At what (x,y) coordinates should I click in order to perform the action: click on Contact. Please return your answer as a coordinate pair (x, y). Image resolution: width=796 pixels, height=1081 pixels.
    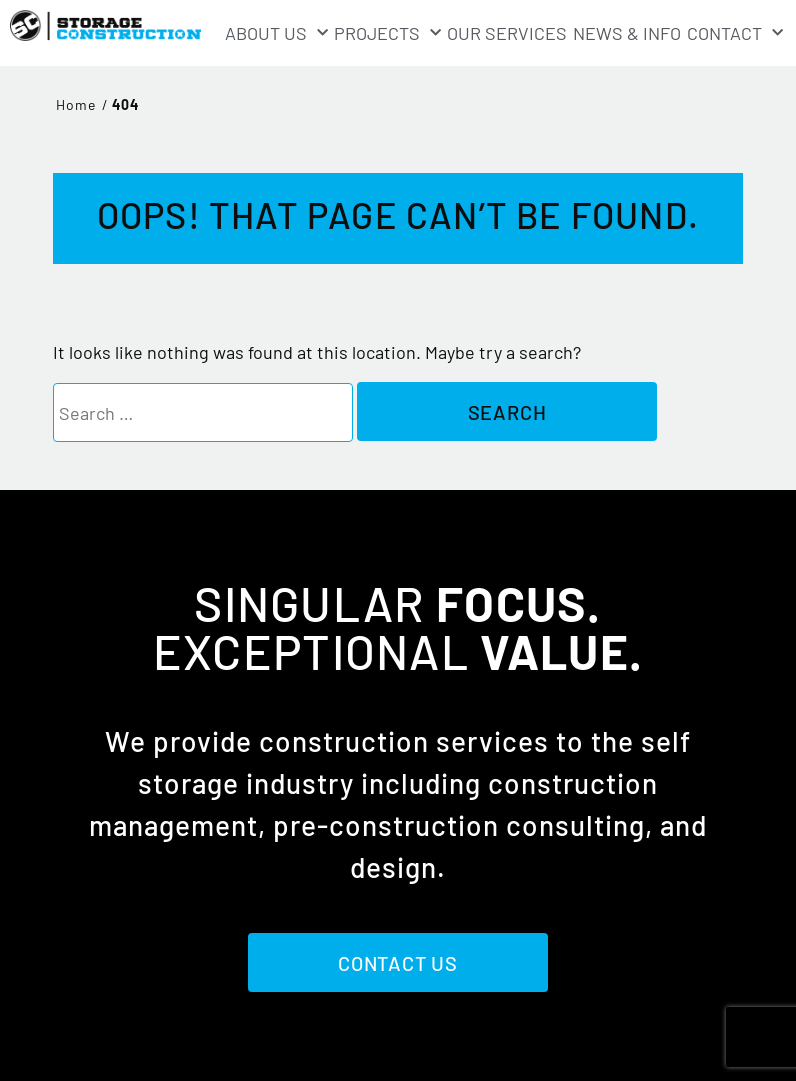
    Looking at the image, I should click on (735, 33).